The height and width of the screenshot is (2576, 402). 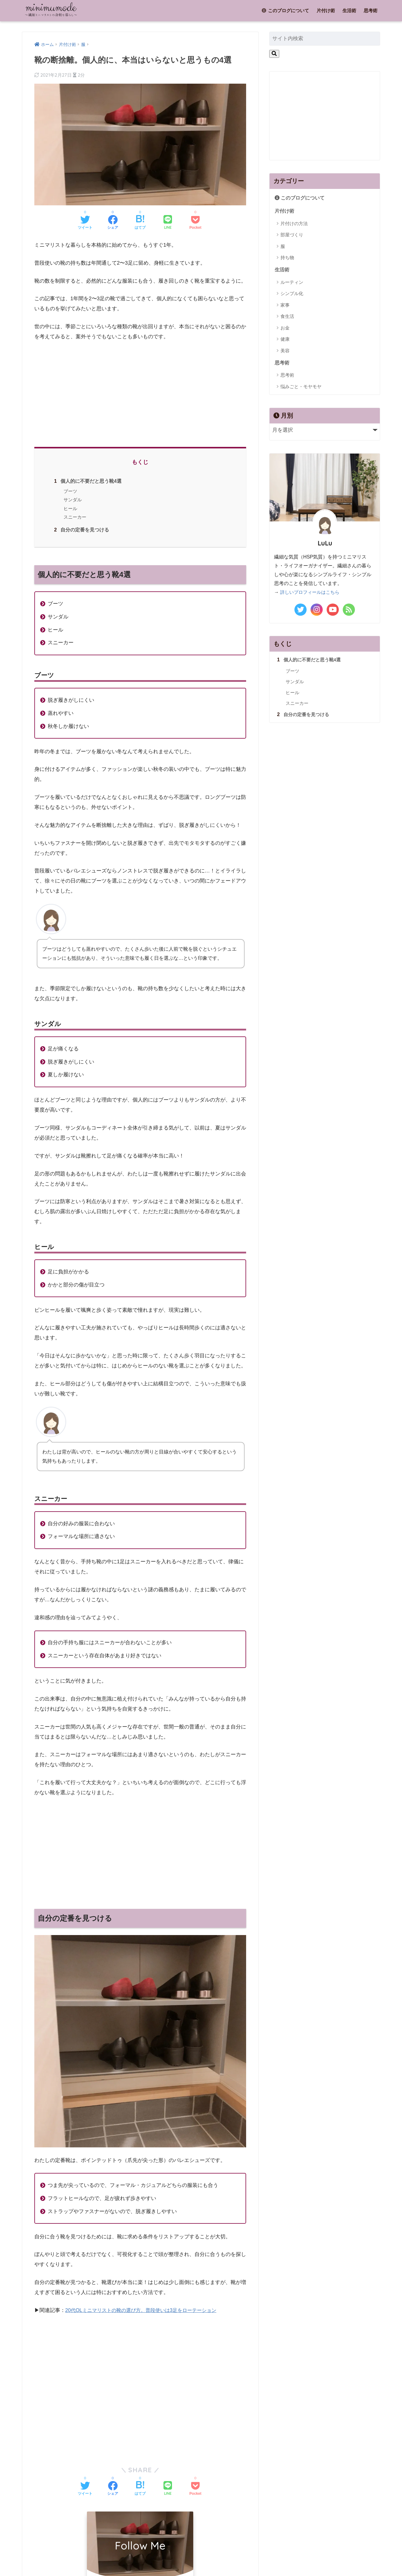 I want to click on ルーティン, so click(x=291, y=283).